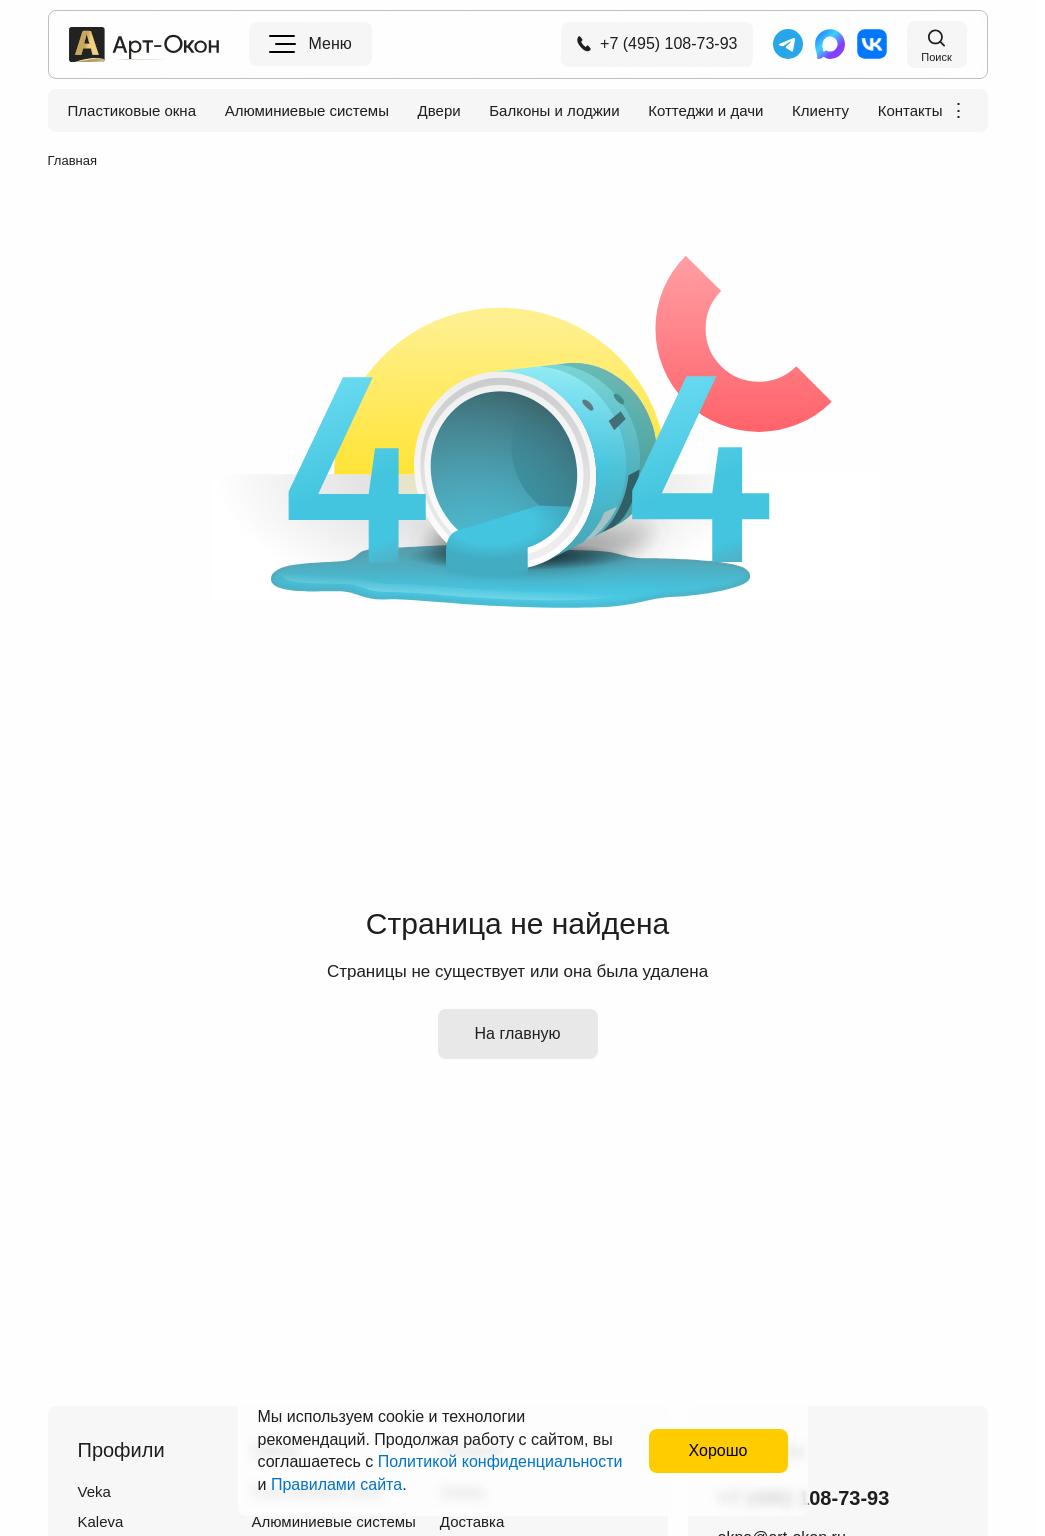 The image size is (1045, 1536). I want to click on +7 (495) 108-73-93, so click(656, 43).